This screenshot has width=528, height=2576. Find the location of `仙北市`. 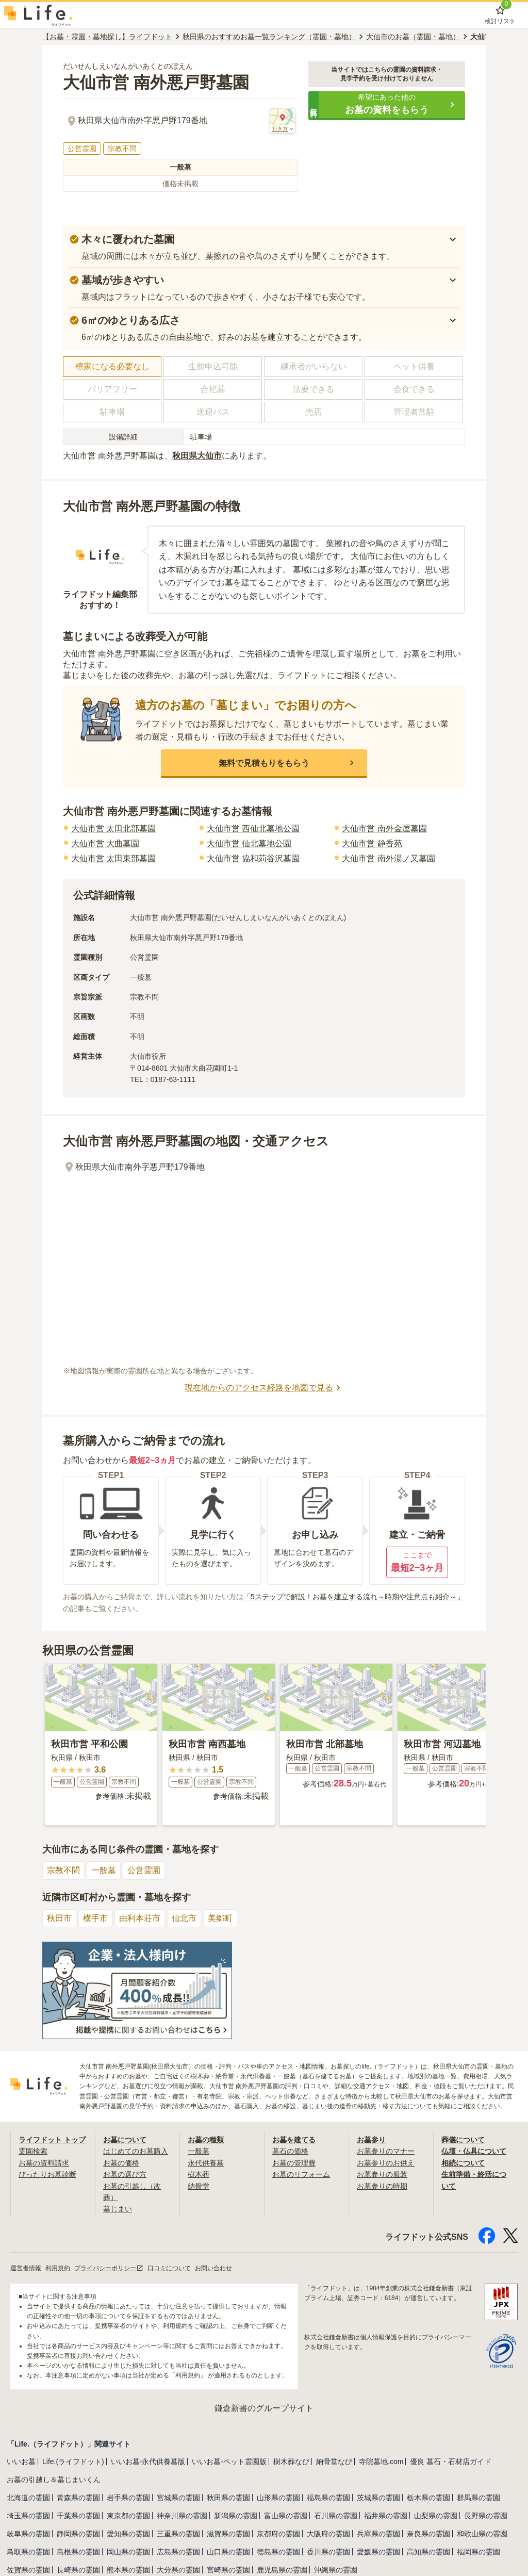

仙北市 is located at coordinates (184, 1918).